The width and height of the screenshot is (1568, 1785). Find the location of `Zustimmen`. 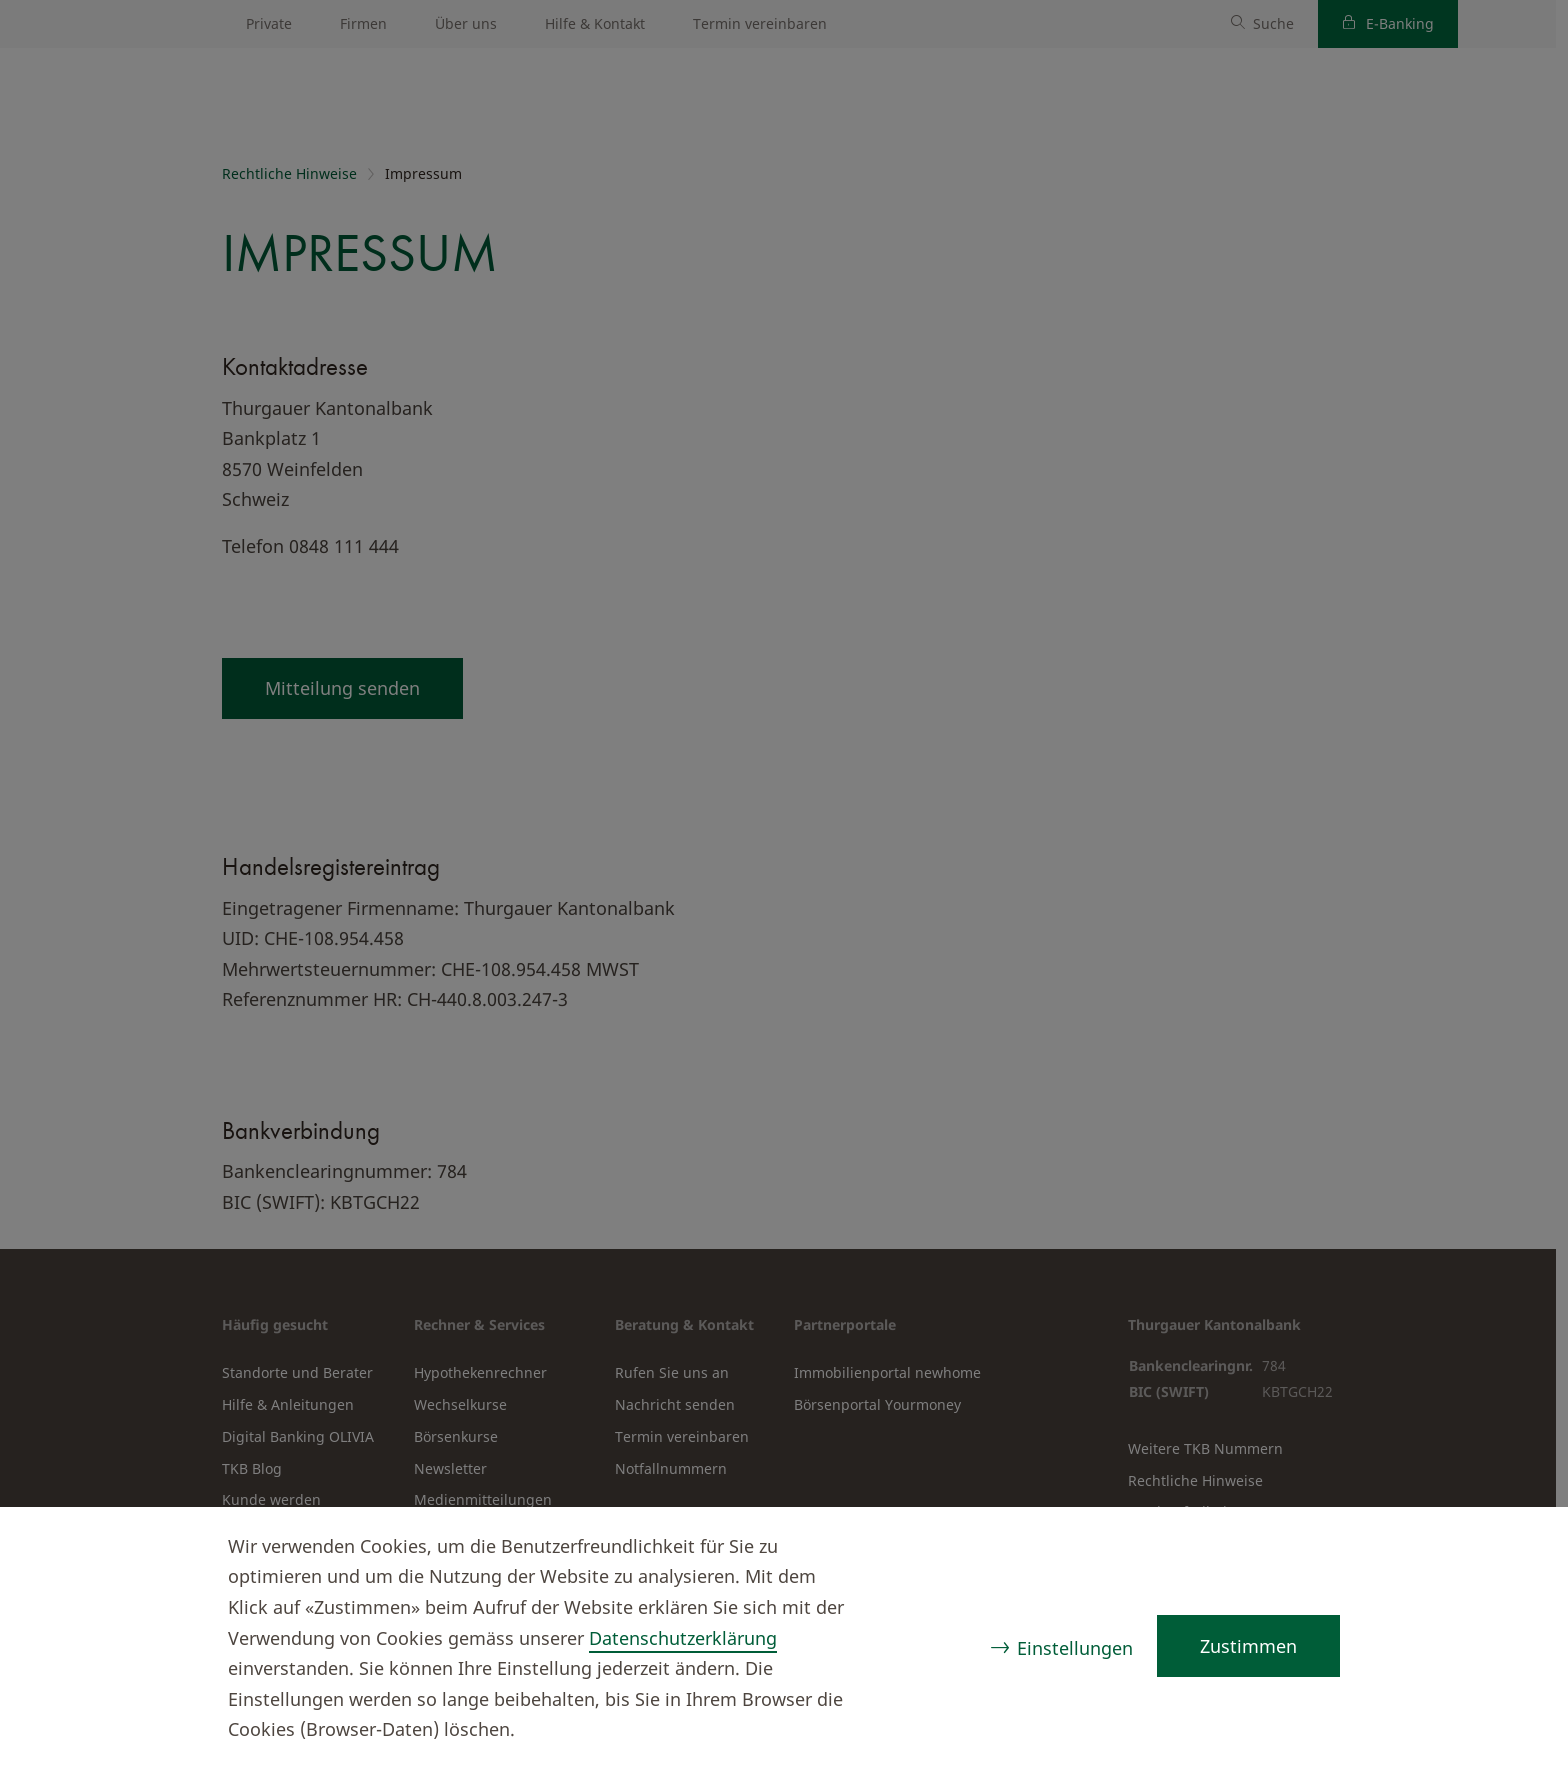

Zustimmen is located at coordinates (1248, 1646).